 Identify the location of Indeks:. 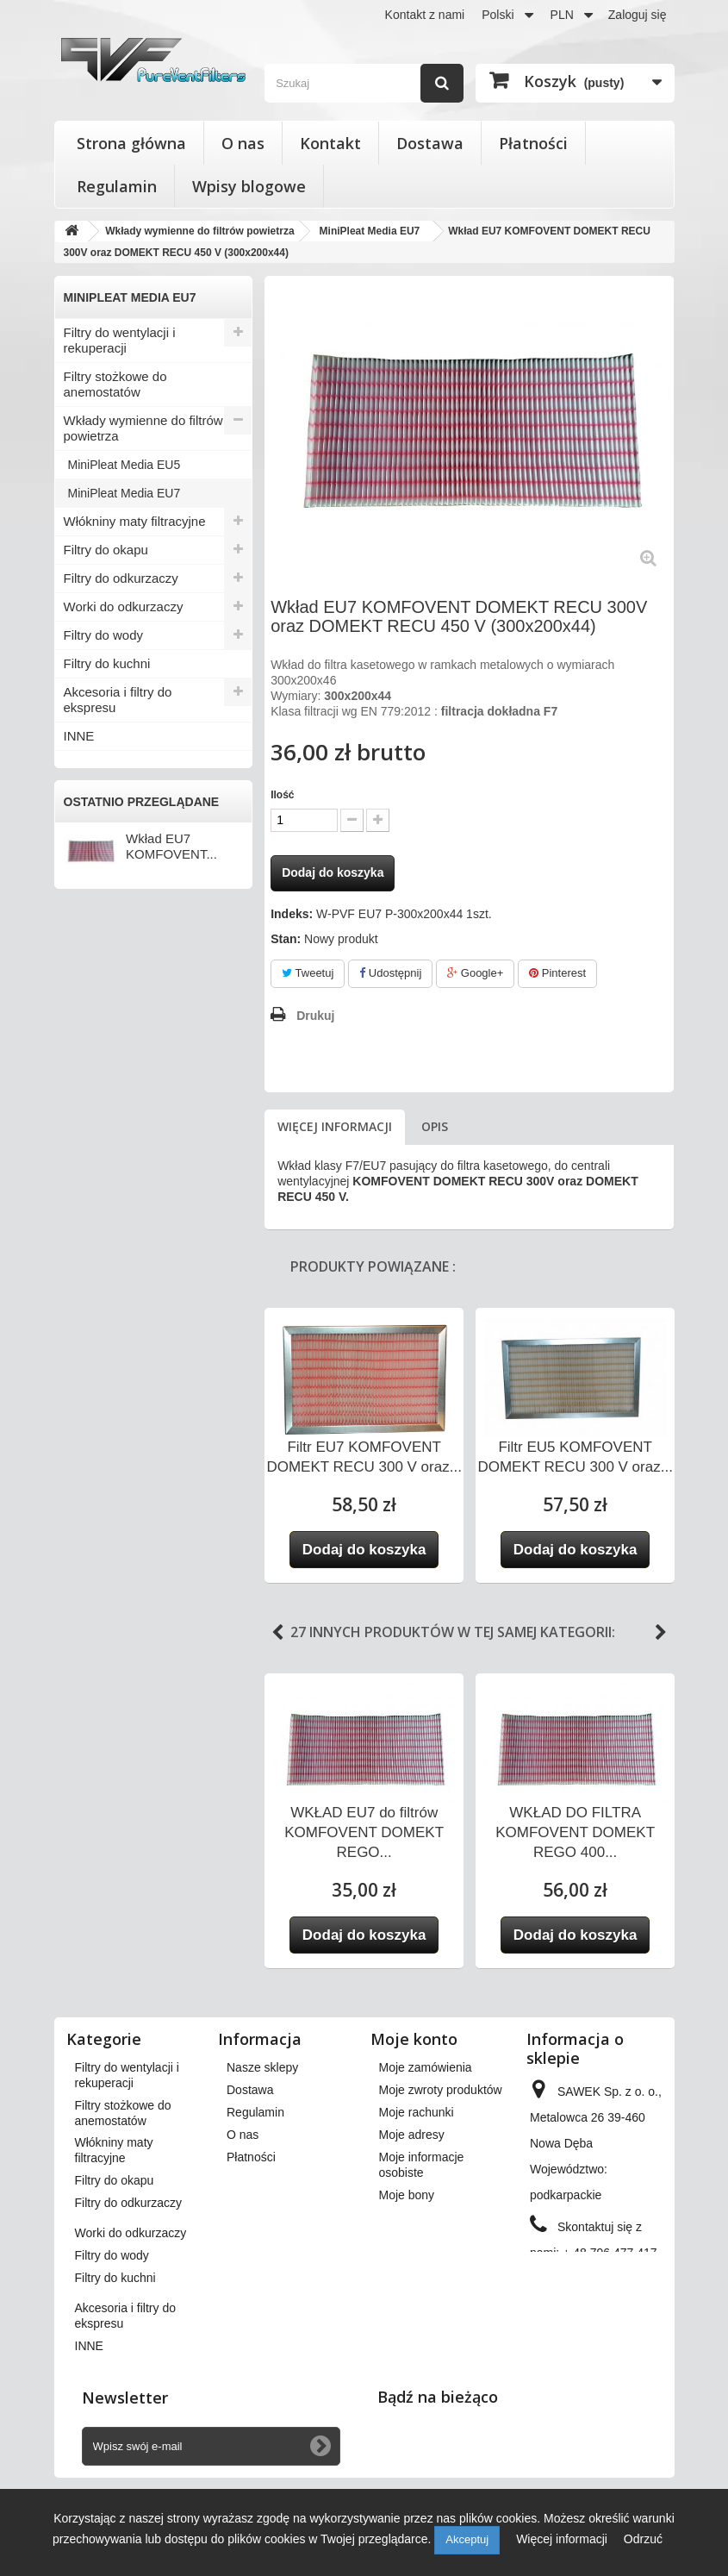
(292, 914).